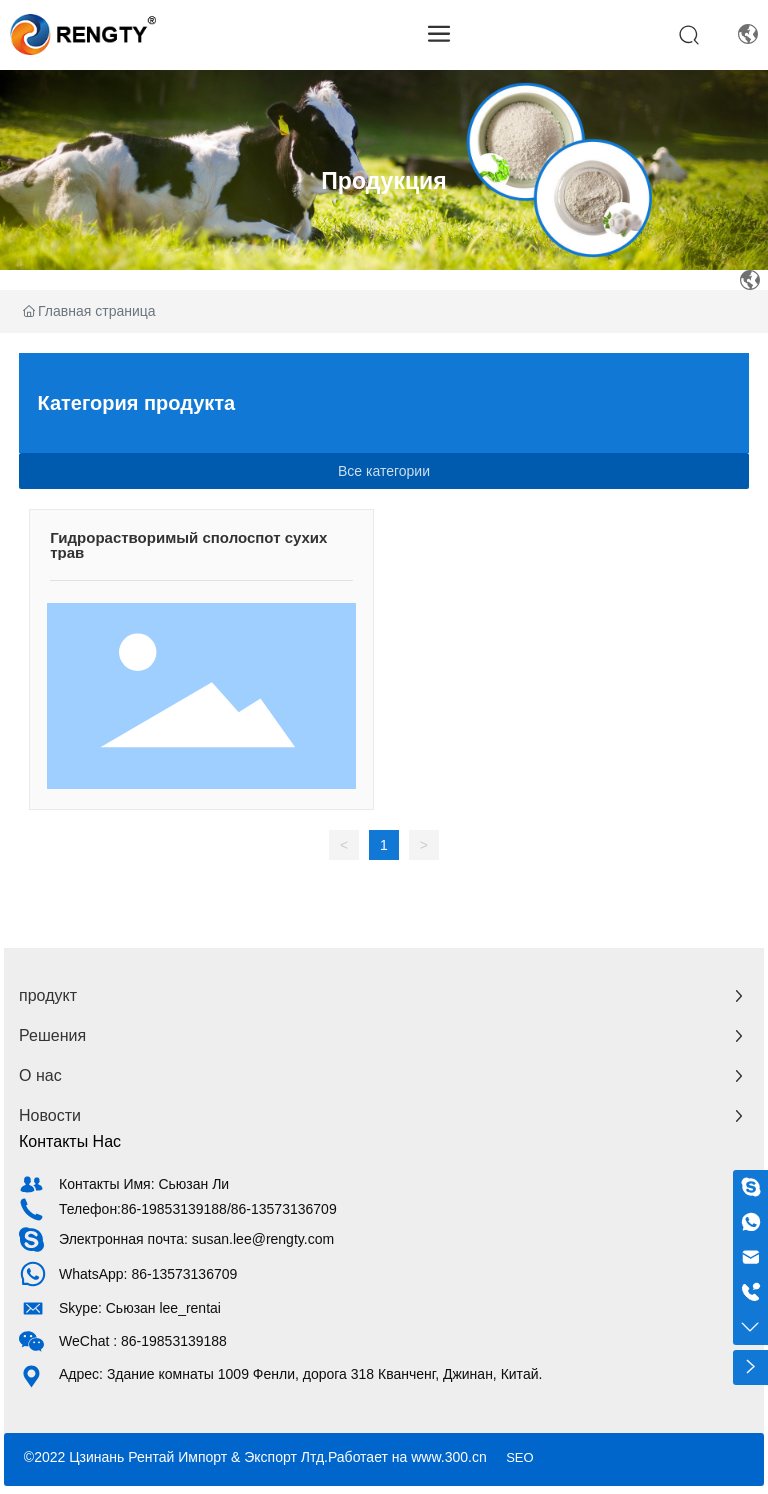  Describe the element at coordinates (196, 1239) in the screenshot. I see `Электронная почта: susan.lee@rengty.com` at that location.